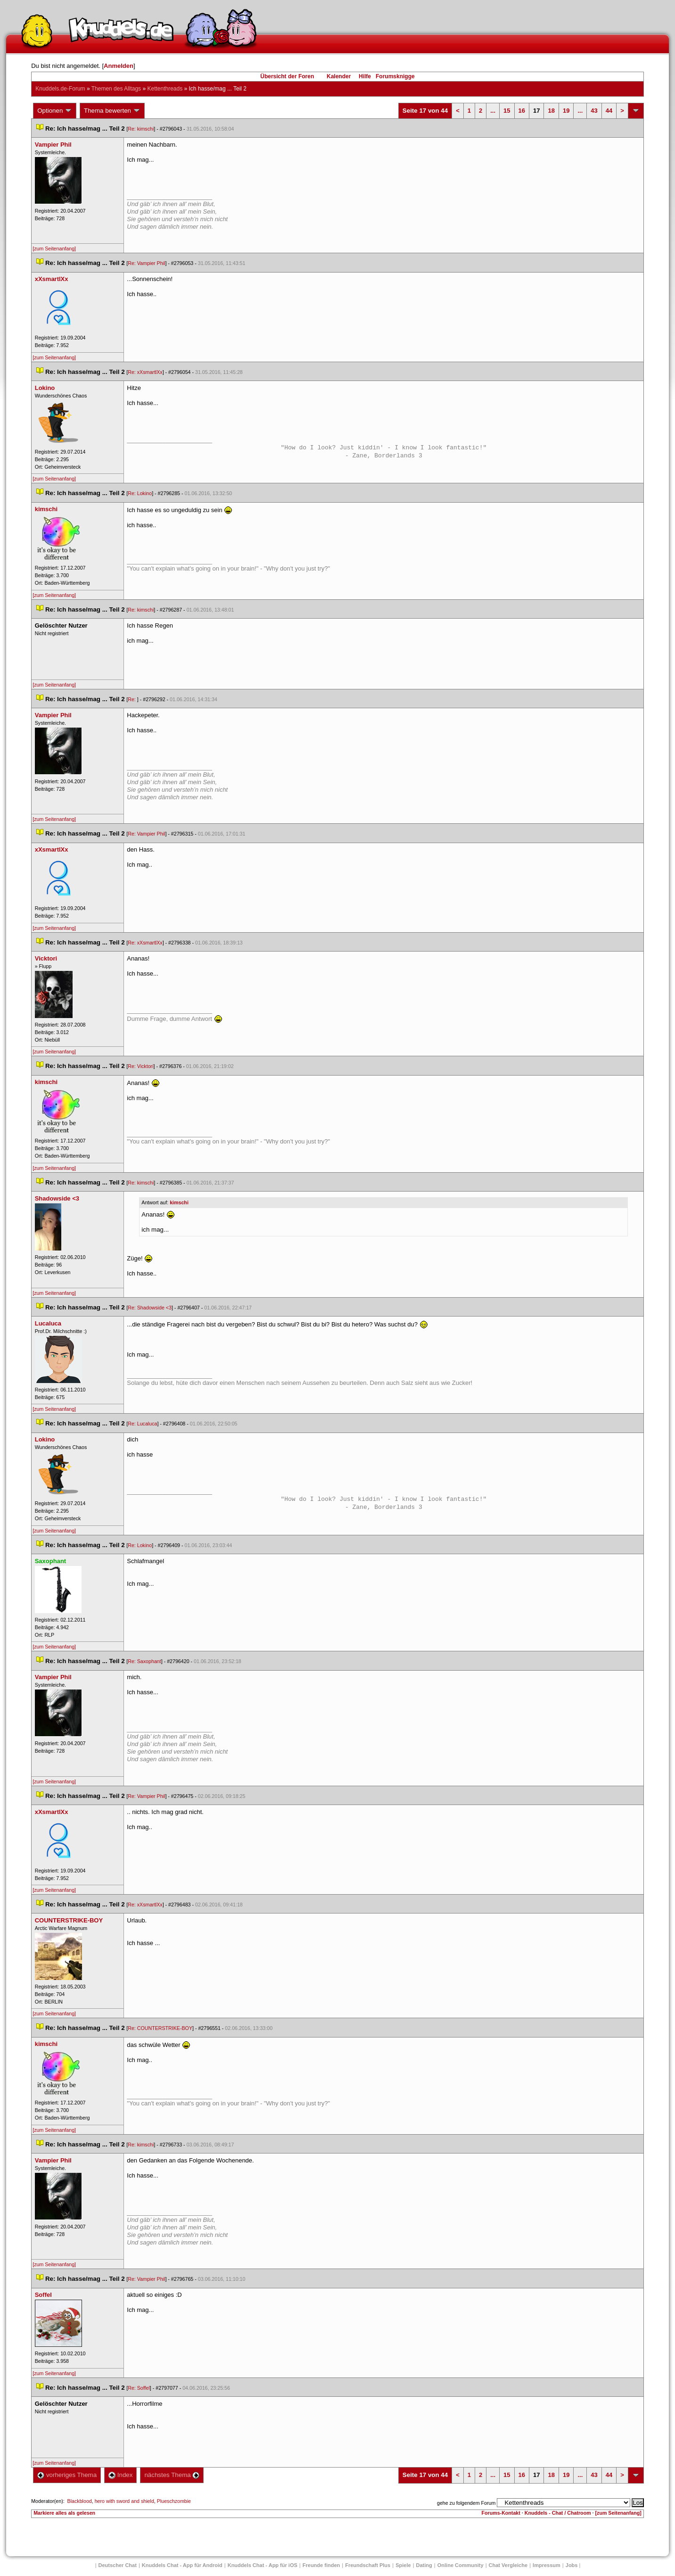 The image size is (675, 2576). Describe the element at coordinates (132, 699) in the screenshot. I see `Re:` at that location.